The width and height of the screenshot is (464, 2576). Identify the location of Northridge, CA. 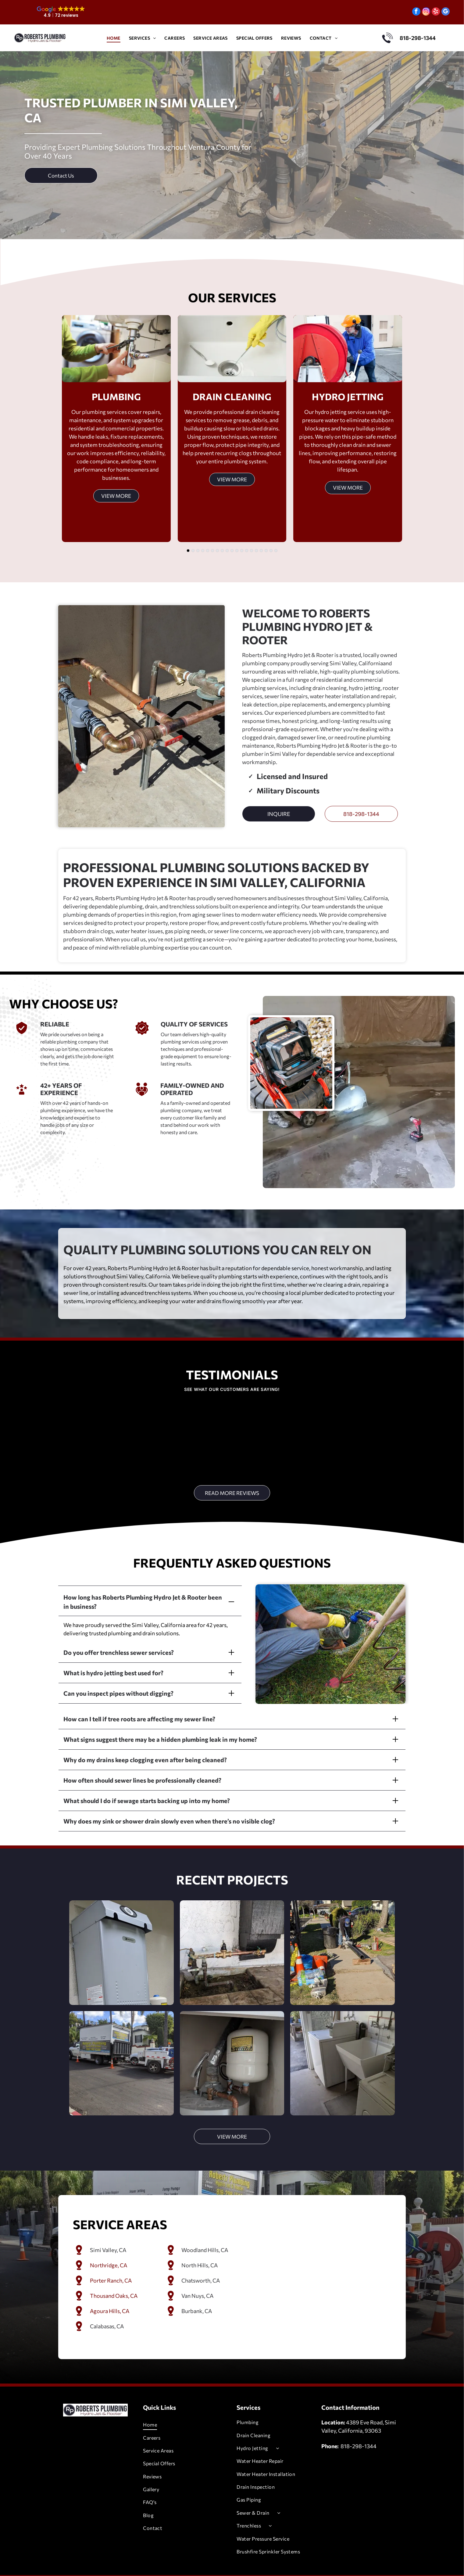
(108, 2249).